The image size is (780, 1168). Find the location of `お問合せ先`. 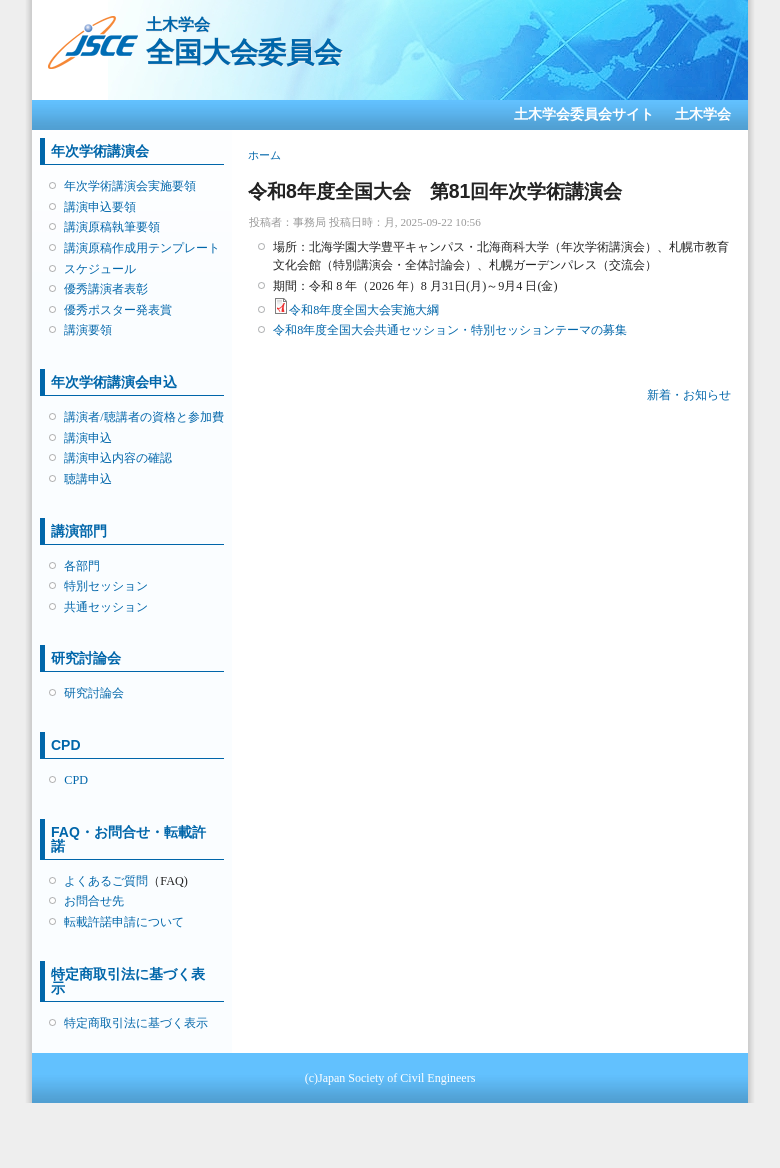

お問合せ先 is located at coordinates (94, 901).